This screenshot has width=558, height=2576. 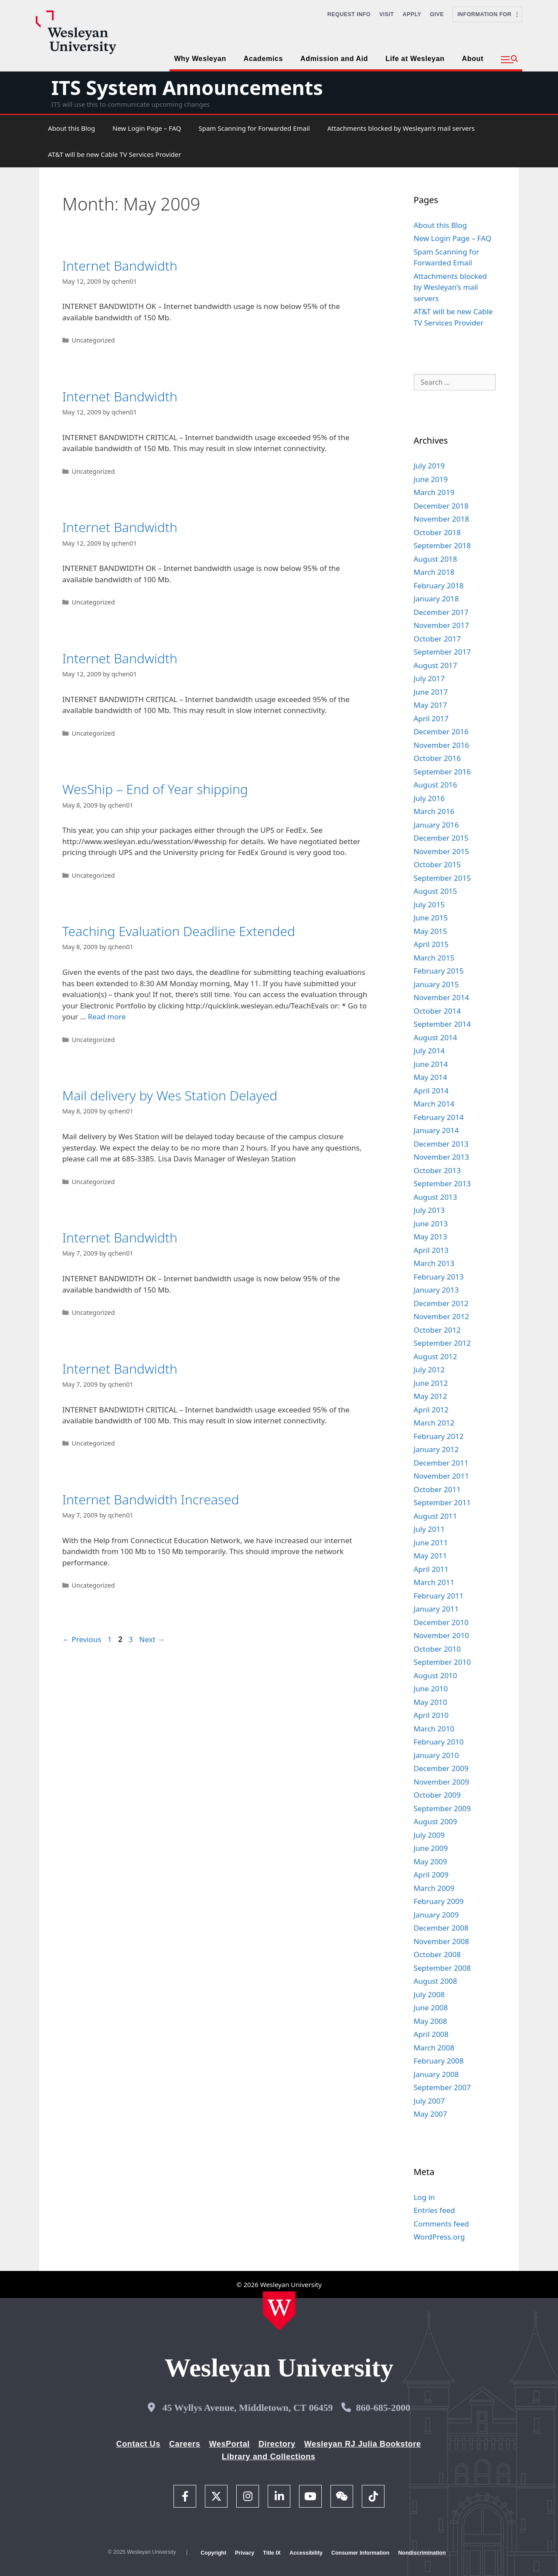 What do you see at coordinates (431, 1383) in the screenshot?
I see `June 2012` at bounding box center [431, 1383].